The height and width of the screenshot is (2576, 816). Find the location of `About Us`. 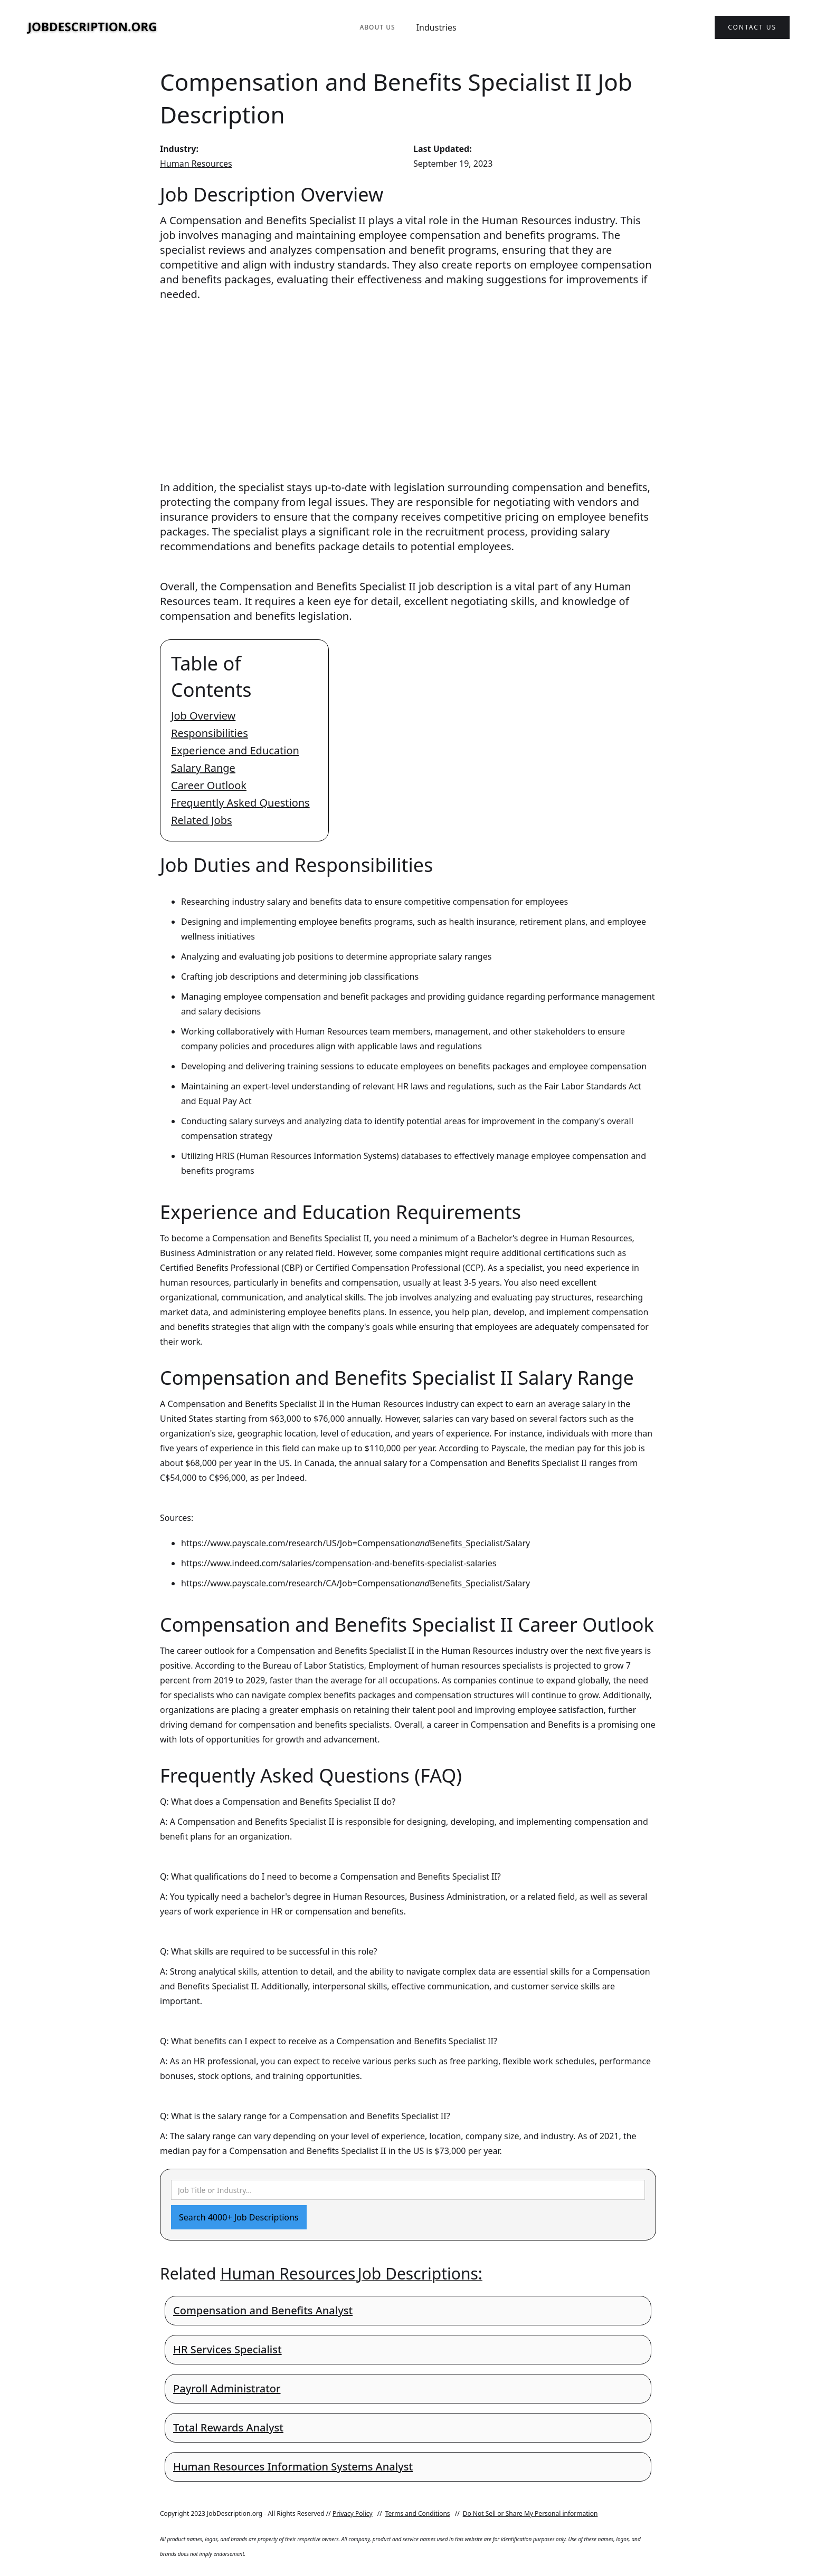

About Us is located at coordinates (377, 27).